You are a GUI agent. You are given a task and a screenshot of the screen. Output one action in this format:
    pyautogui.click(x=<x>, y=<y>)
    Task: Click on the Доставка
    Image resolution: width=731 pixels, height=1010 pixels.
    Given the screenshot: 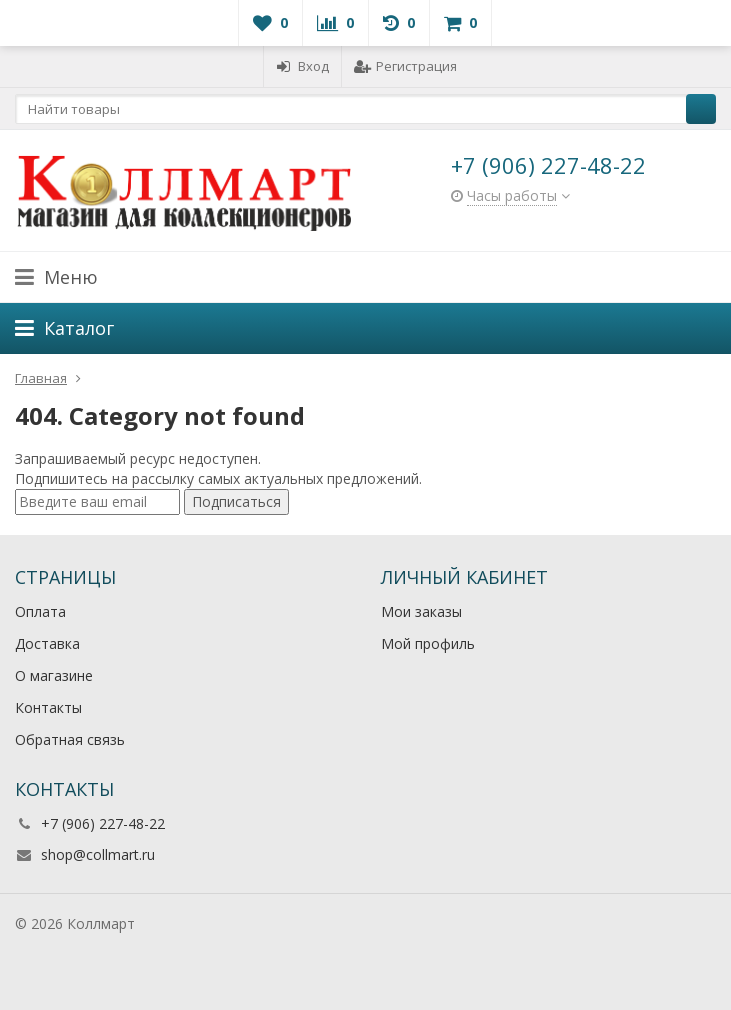 What is the action you would take?
    pyautogui.click(x=47, y=643)
    